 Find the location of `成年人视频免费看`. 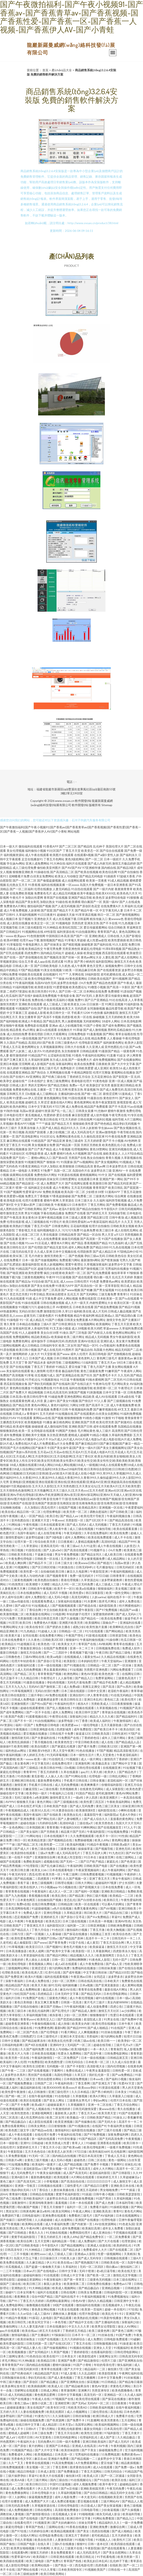

成年人视频免费看 is located at coordinates (85, 2484).